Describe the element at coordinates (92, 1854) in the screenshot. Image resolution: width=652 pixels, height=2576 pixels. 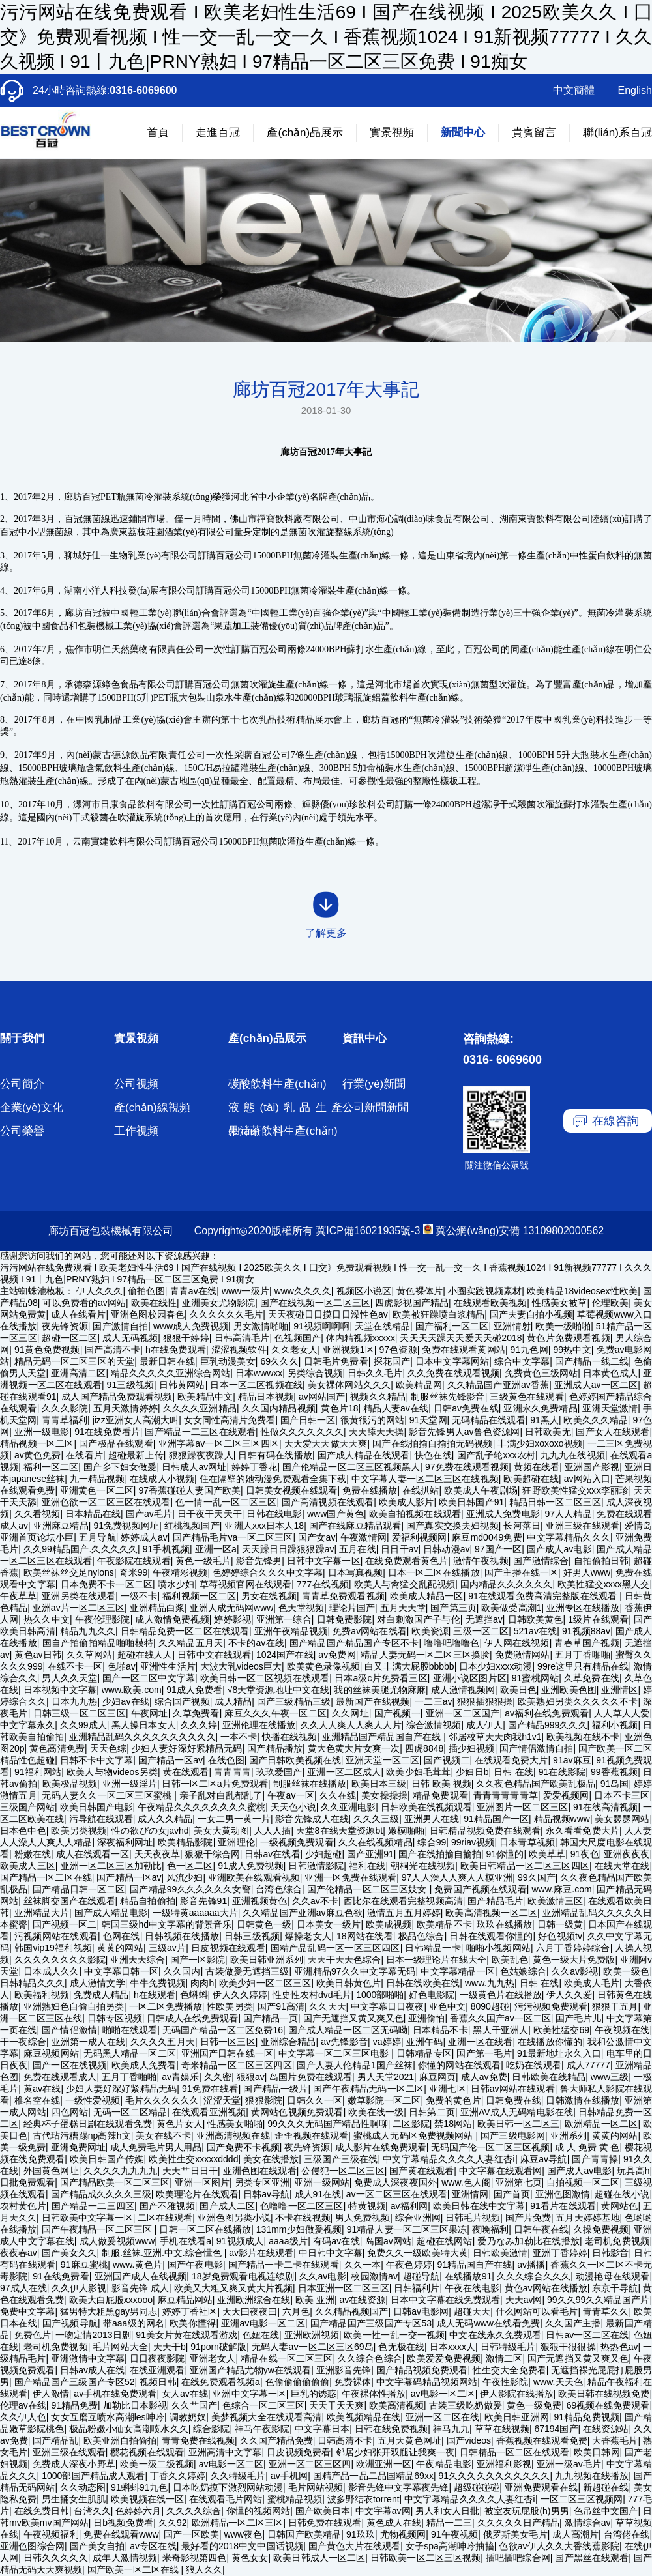
I see `成人在线观看一区` at that location.